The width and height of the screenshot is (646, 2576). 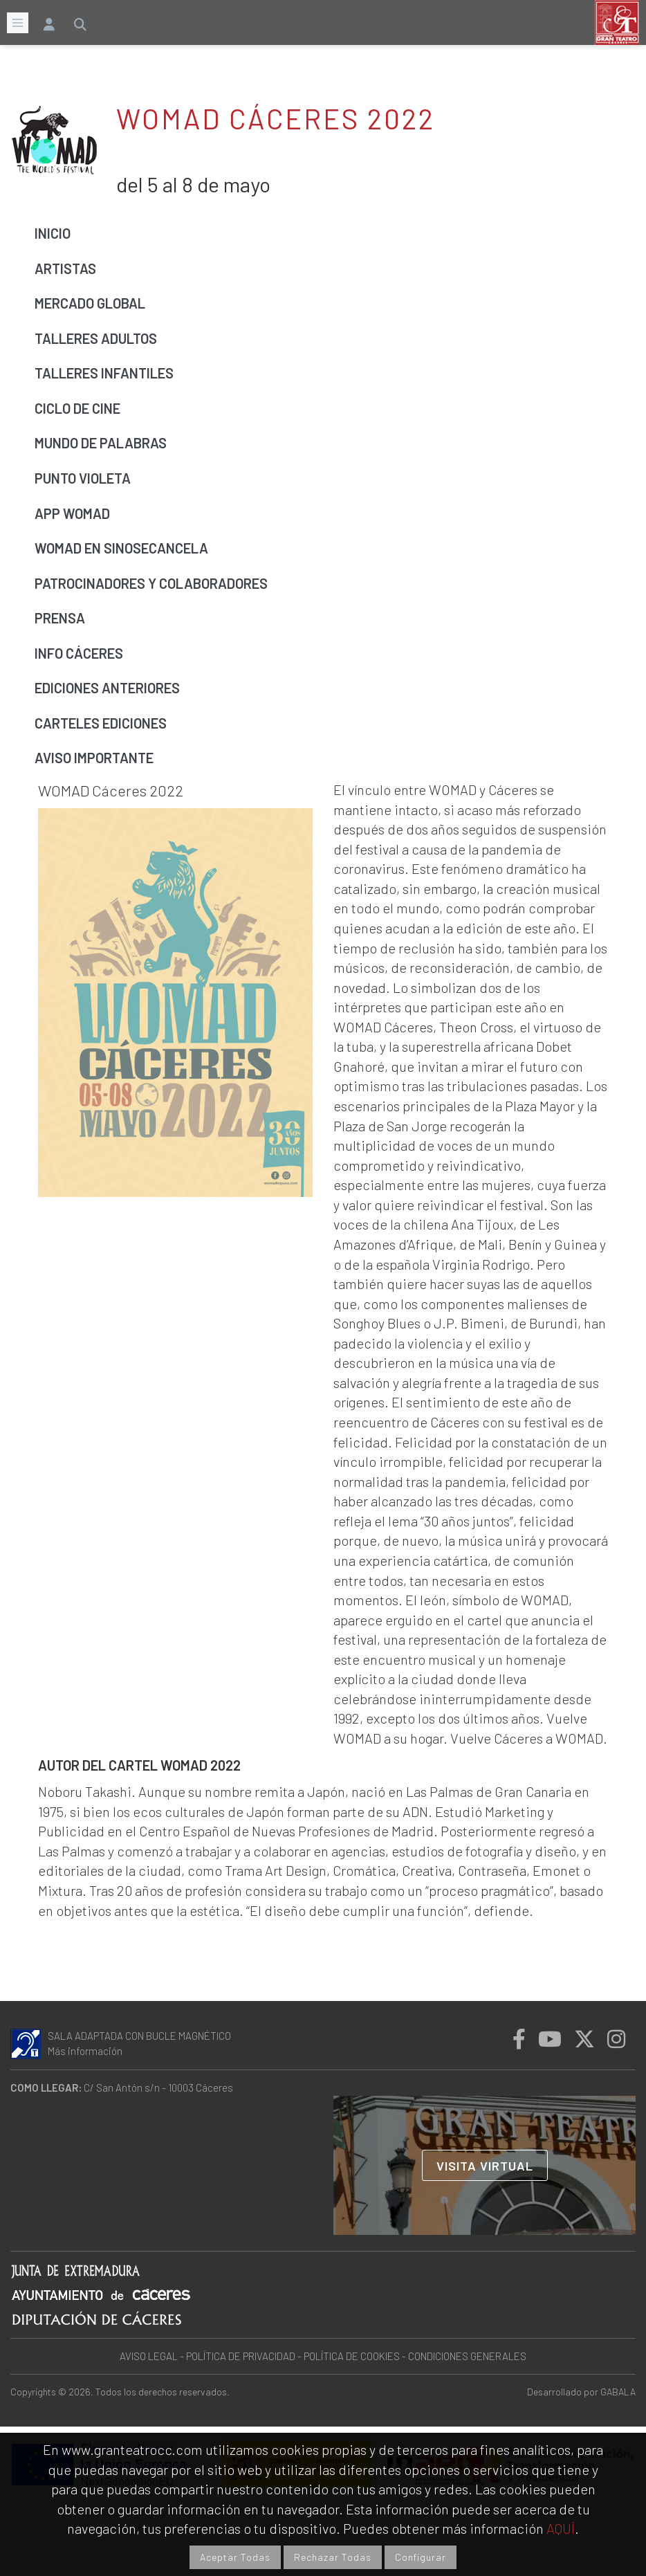 I want to click on Prensa, so click(x=60, y=618).